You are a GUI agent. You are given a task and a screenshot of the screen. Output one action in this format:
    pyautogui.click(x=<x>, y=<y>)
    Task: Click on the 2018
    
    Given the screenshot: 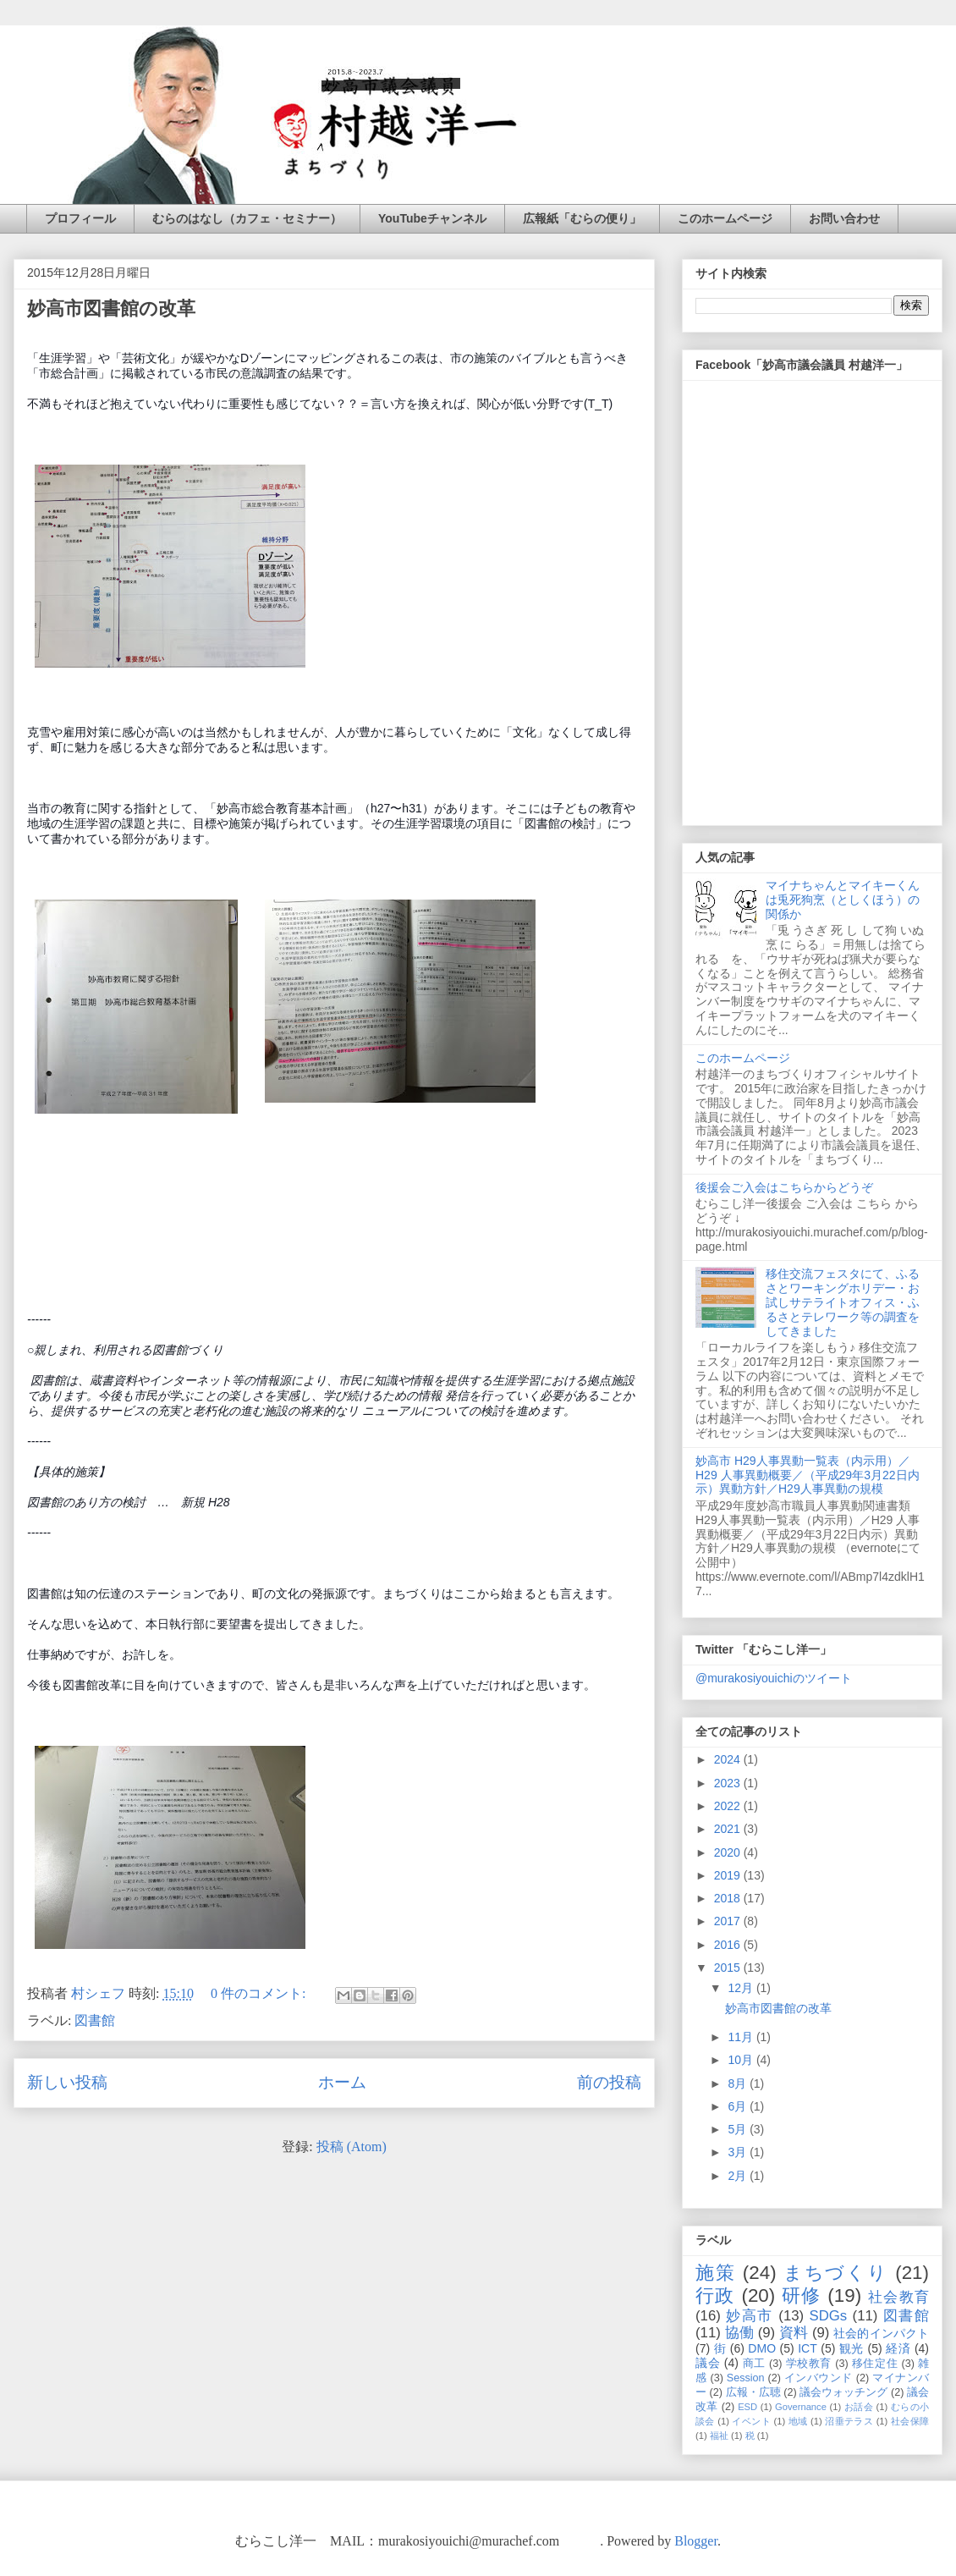 What is the action you would take?
    pyautogui.click(x=729, y=1898)
    